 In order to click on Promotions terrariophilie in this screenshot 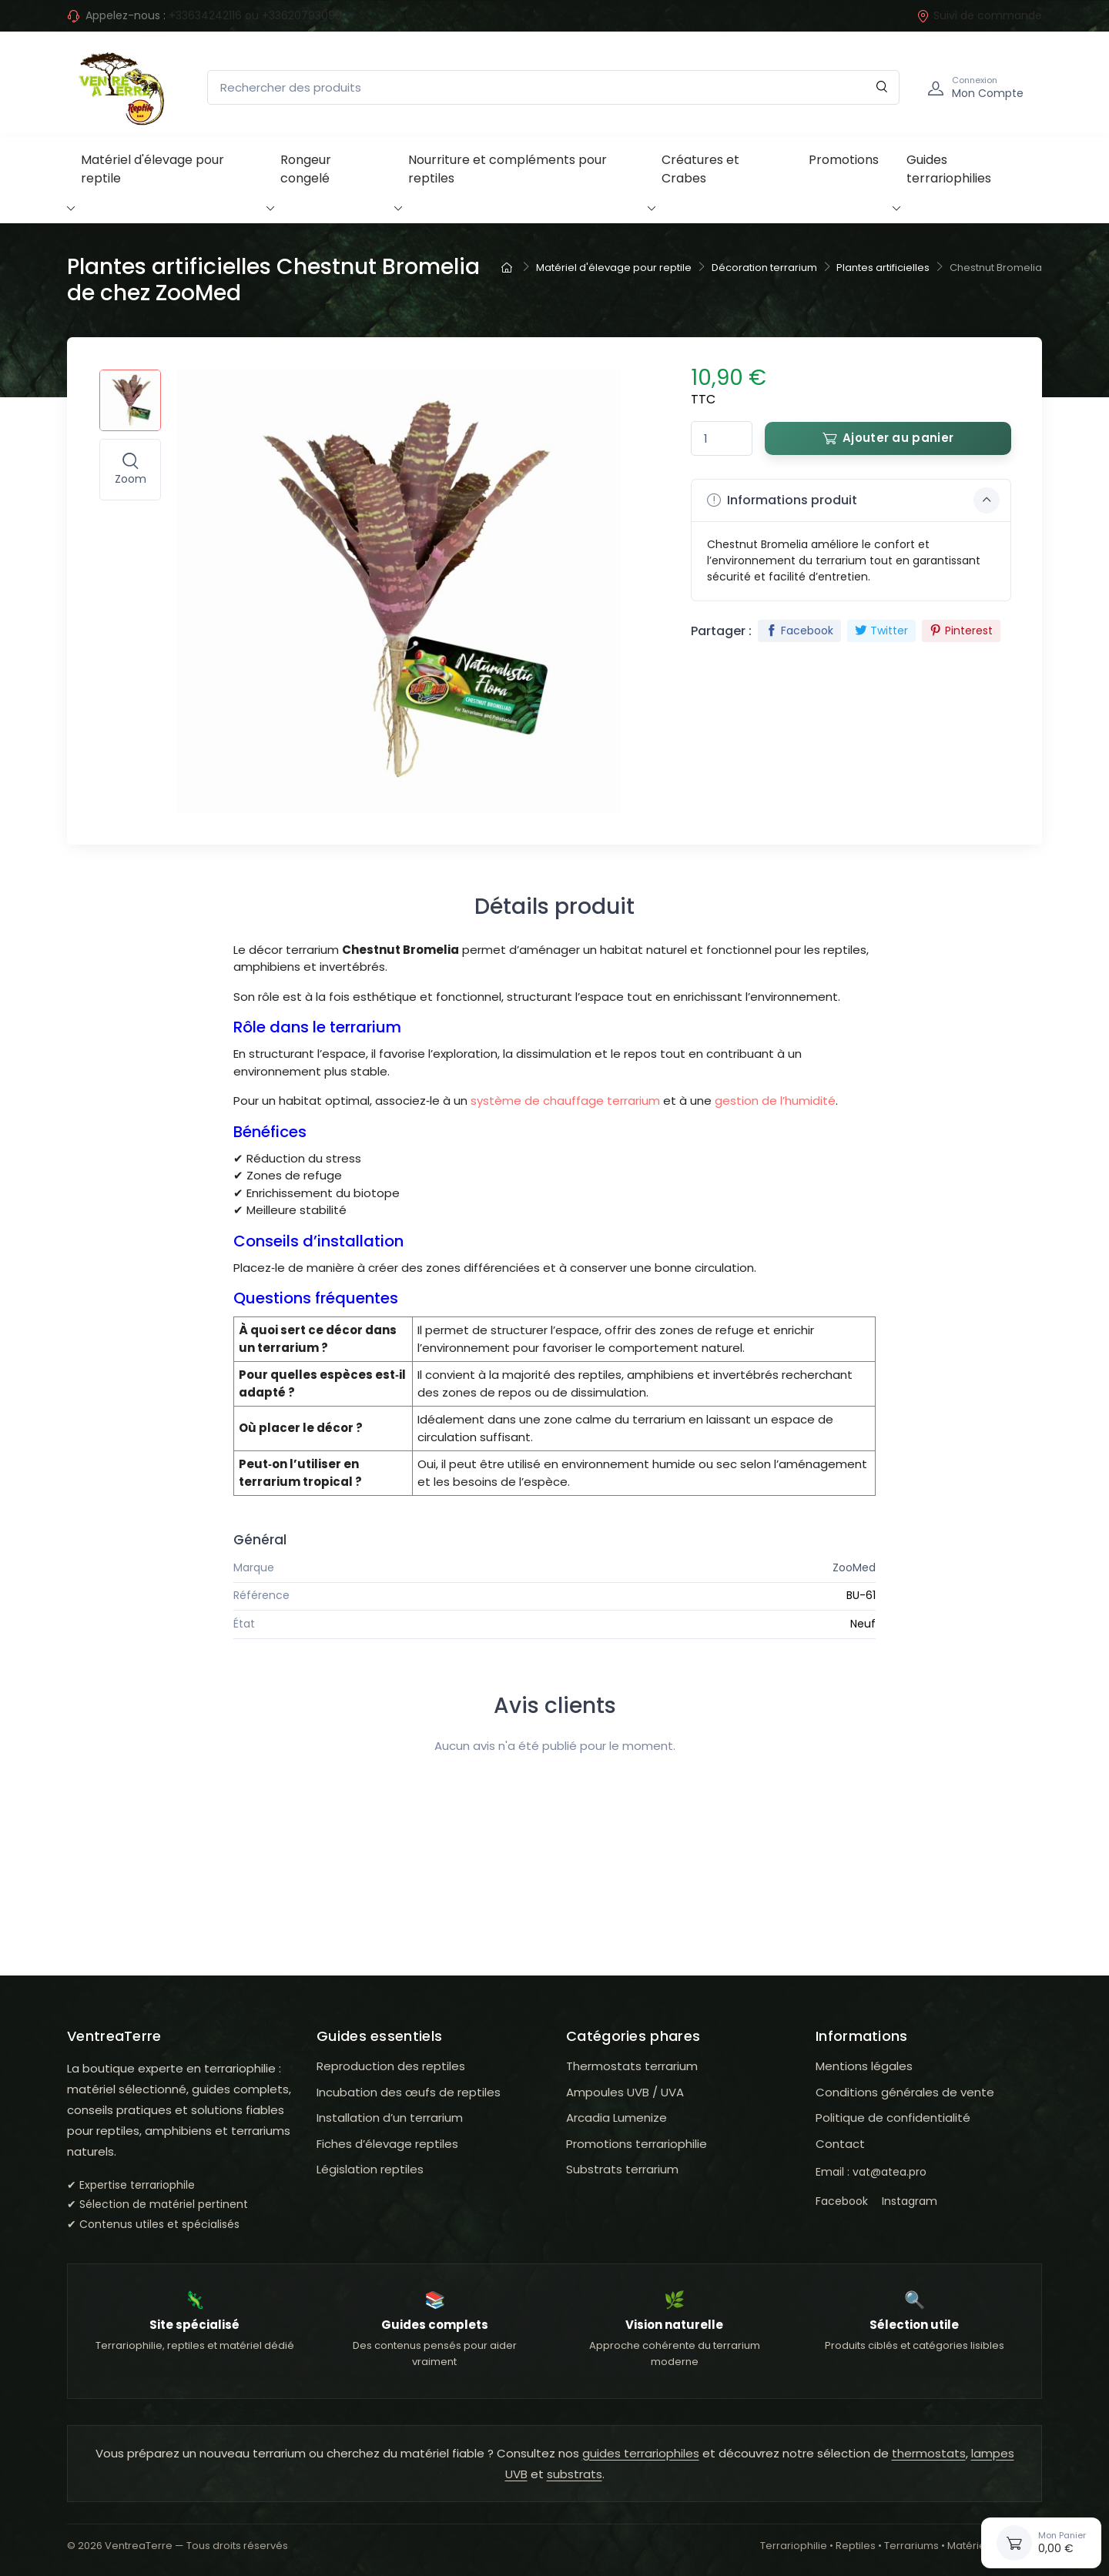, I will do `click(636, 2144)`.